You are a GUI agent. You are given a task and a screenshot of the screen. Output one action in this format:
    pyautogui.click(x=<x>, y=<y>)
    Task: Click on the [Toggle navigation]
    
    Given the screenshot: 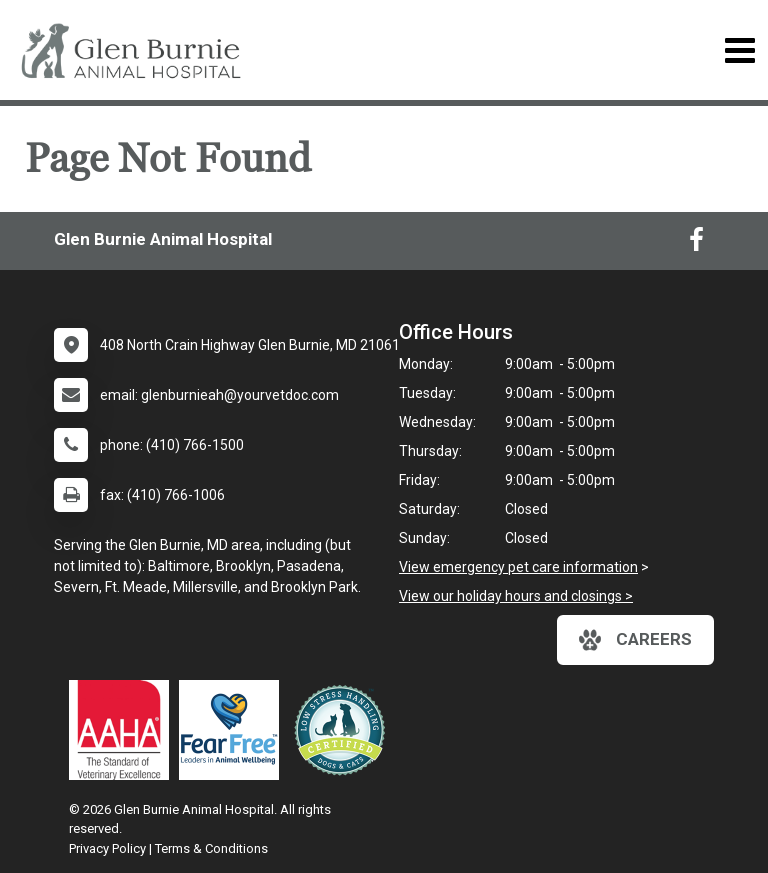 What is the action you would take?
    pyautogui.click(x=739, y=50)
    